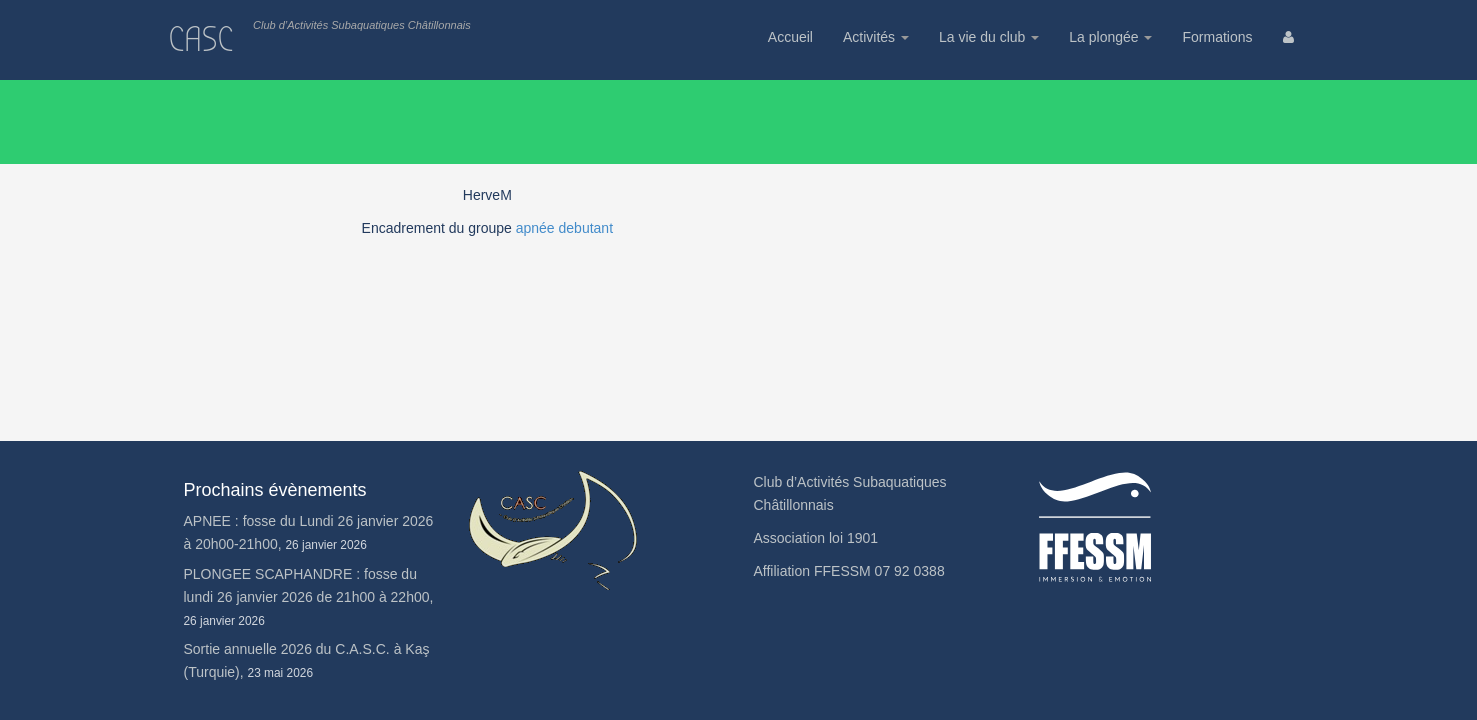  Describe the element at coordinates (790, 37) in the screenshot. I see `Accueil` at that location.